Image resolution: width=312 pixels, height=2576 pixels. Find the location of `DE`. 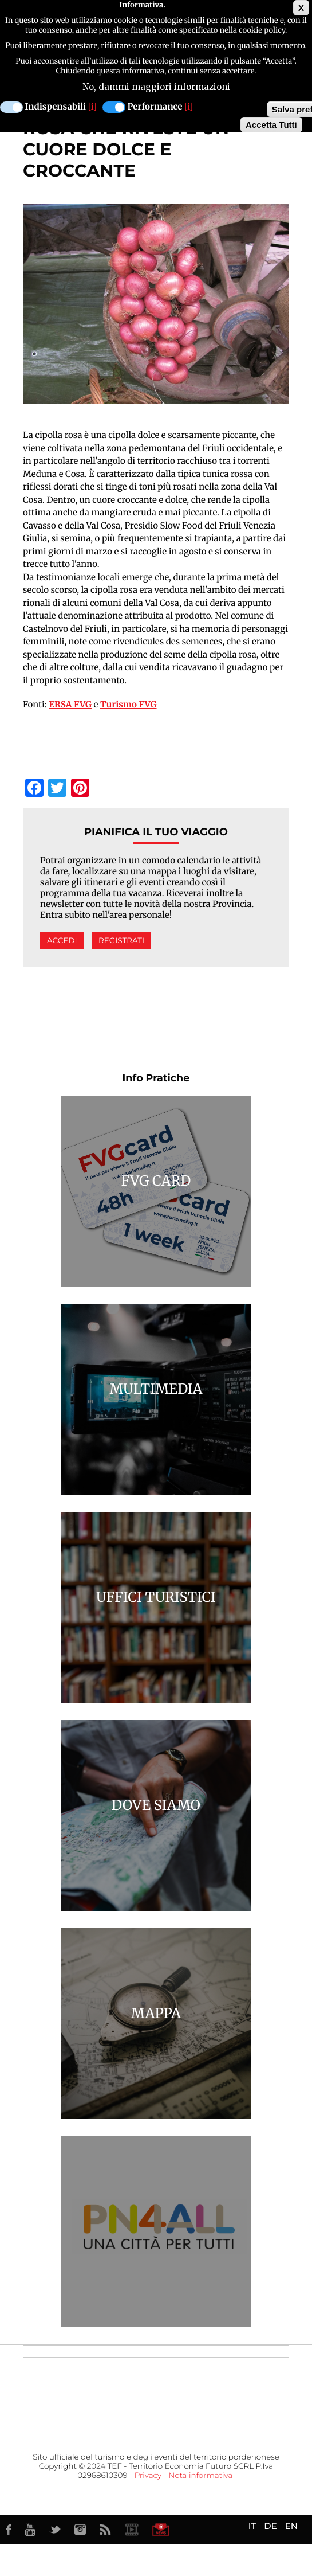

DE is located at coordinates (270, 2525).